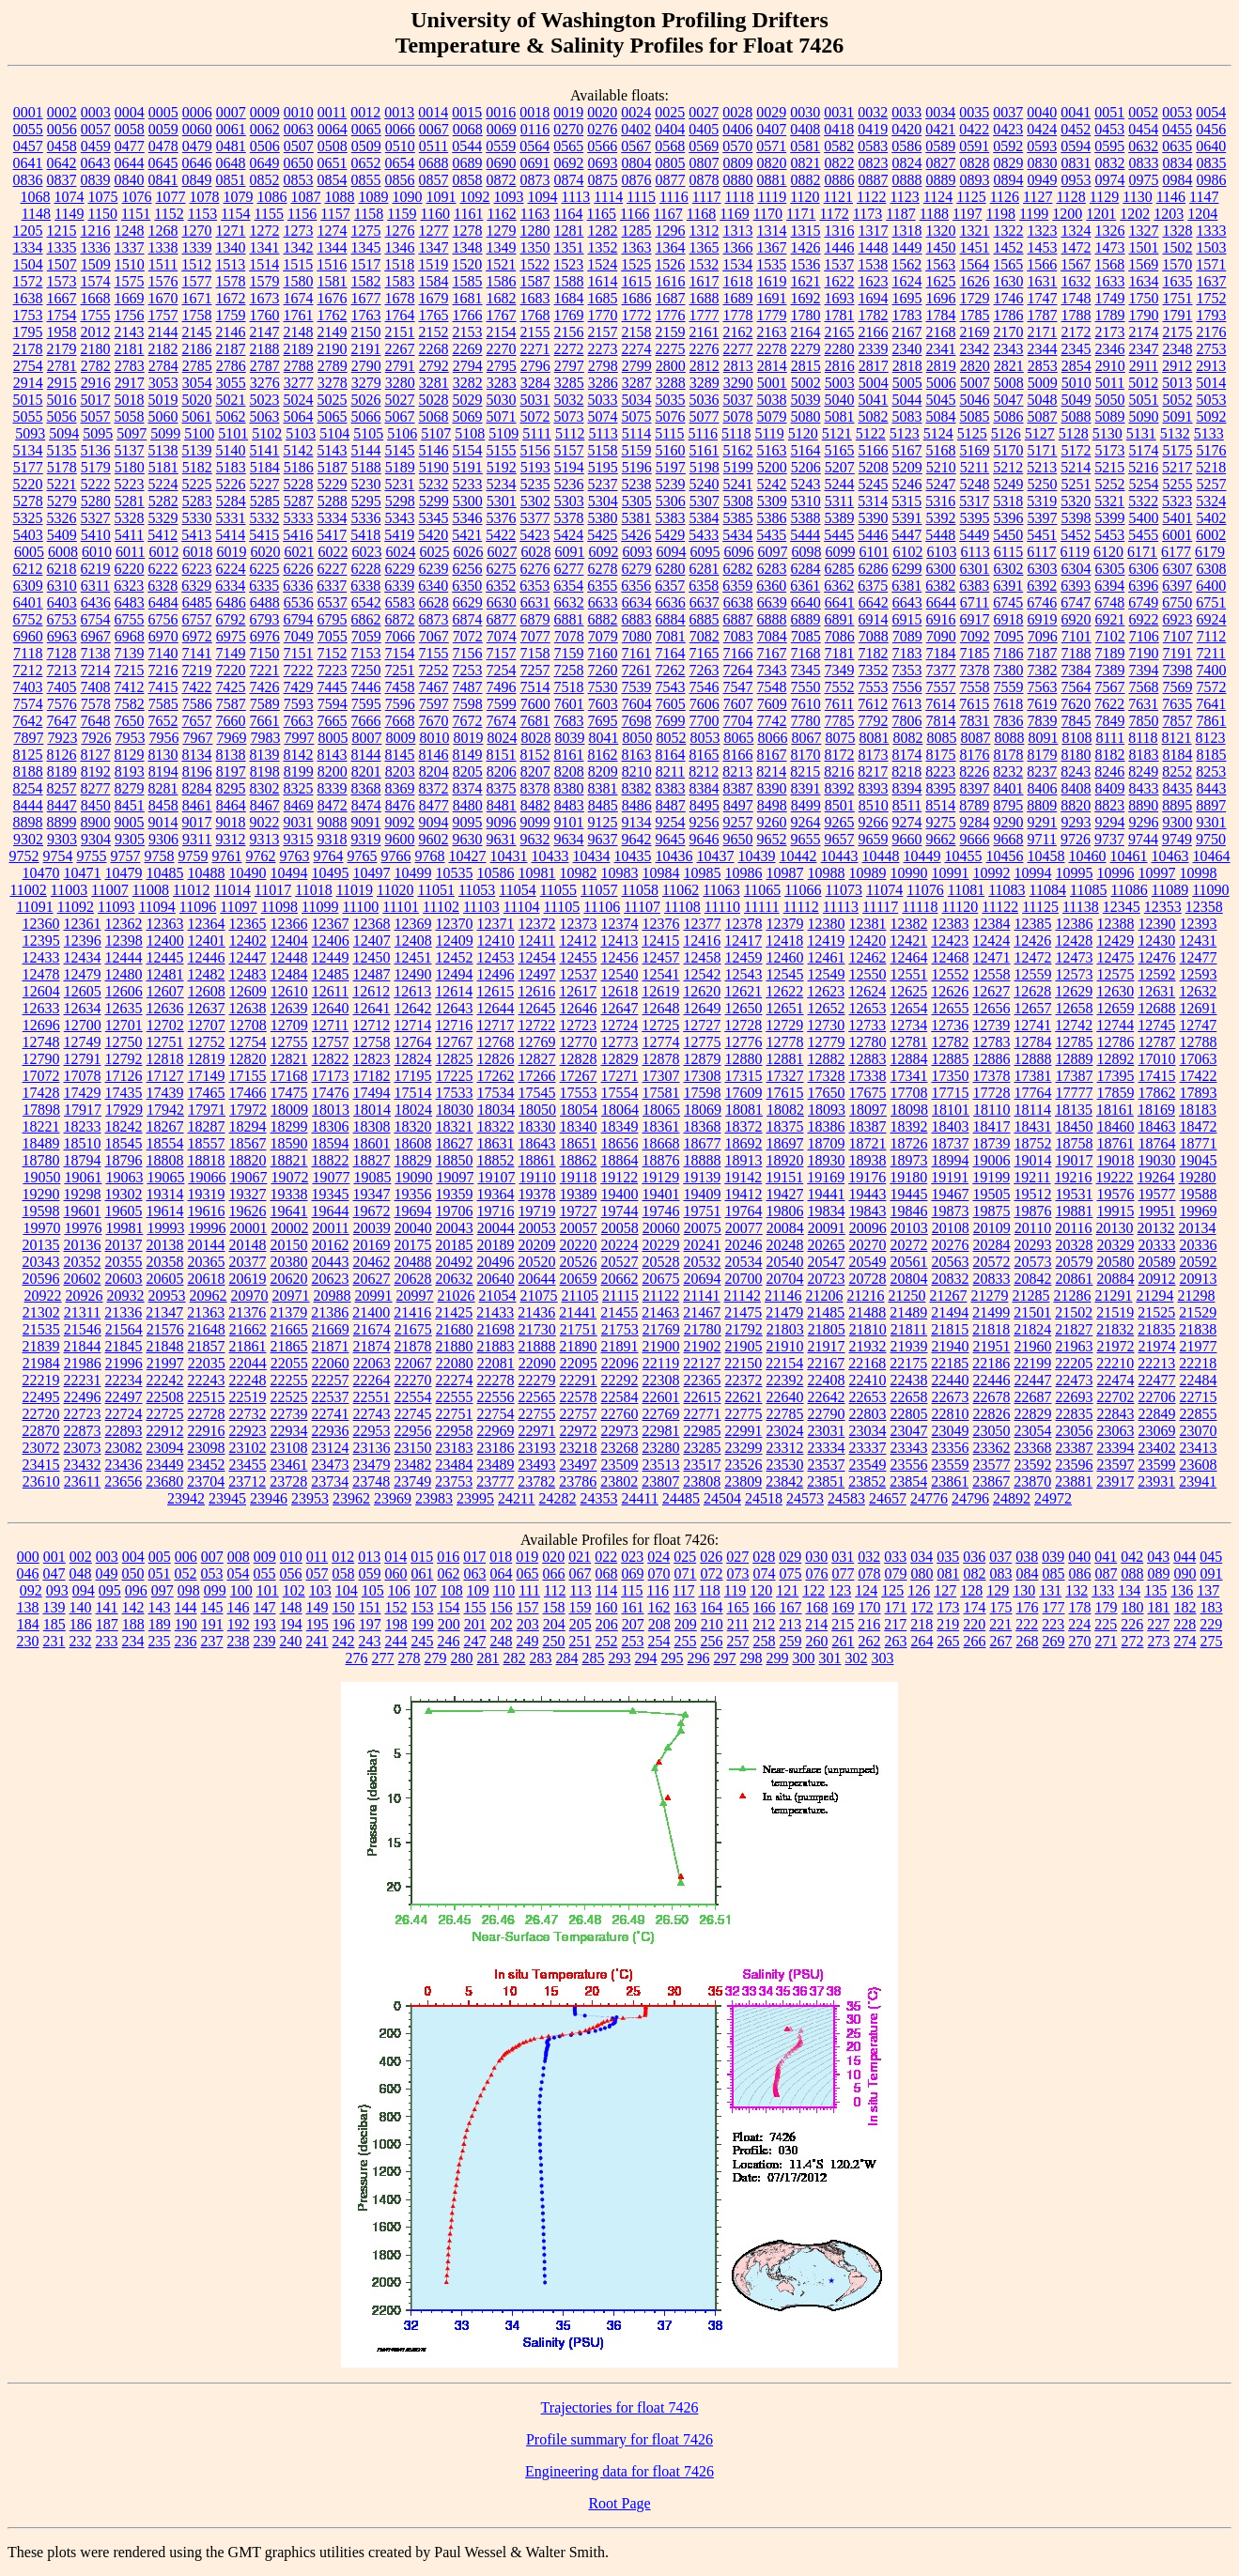 Image resolution: width=1239 pixels, height=2576 pixels. I want to click on 7487, so click(468, 687).